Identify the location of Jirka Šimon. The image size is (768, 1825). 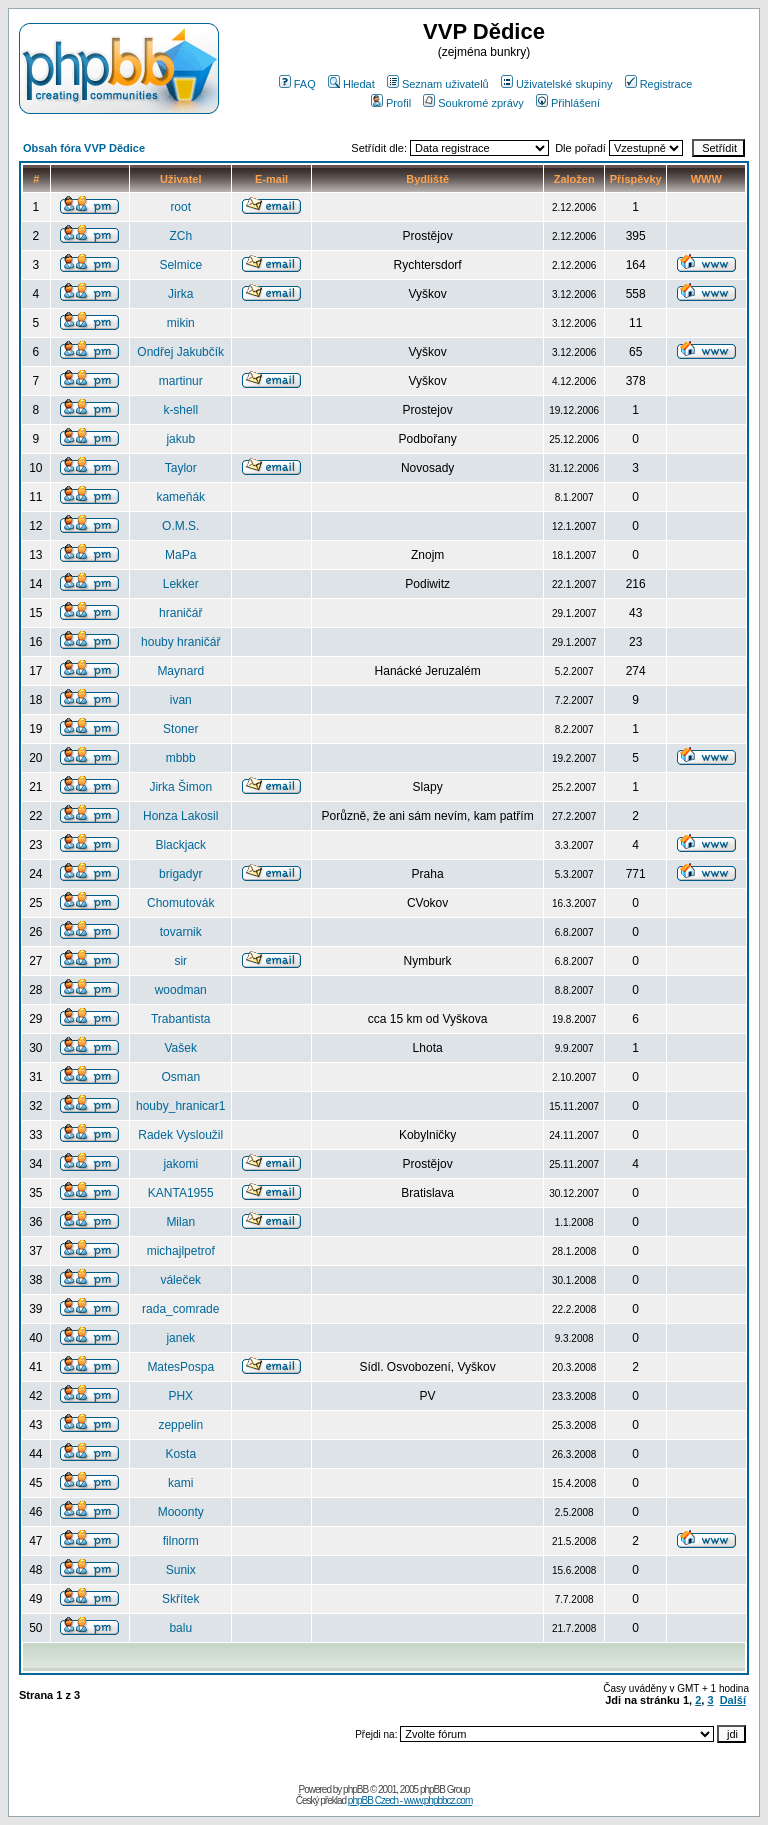
(180, 787).